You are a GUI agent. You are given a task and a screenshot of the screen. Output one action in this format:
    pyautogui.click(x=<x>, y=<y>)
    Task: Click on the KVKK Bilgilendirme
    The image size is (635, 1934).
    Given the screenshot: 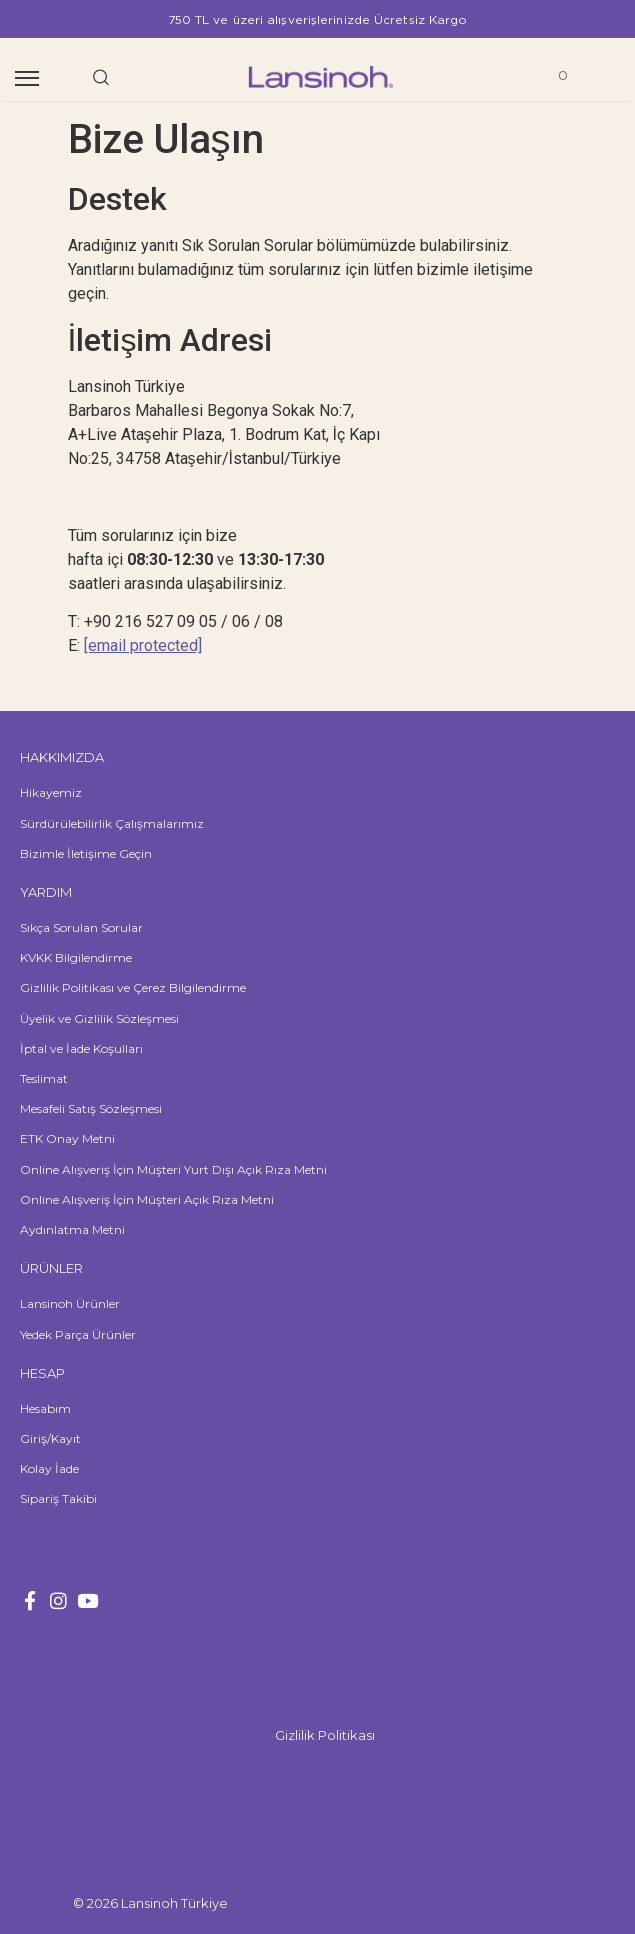 What is the action you would take?
    pyautogui.click(x=76, y=957)
    